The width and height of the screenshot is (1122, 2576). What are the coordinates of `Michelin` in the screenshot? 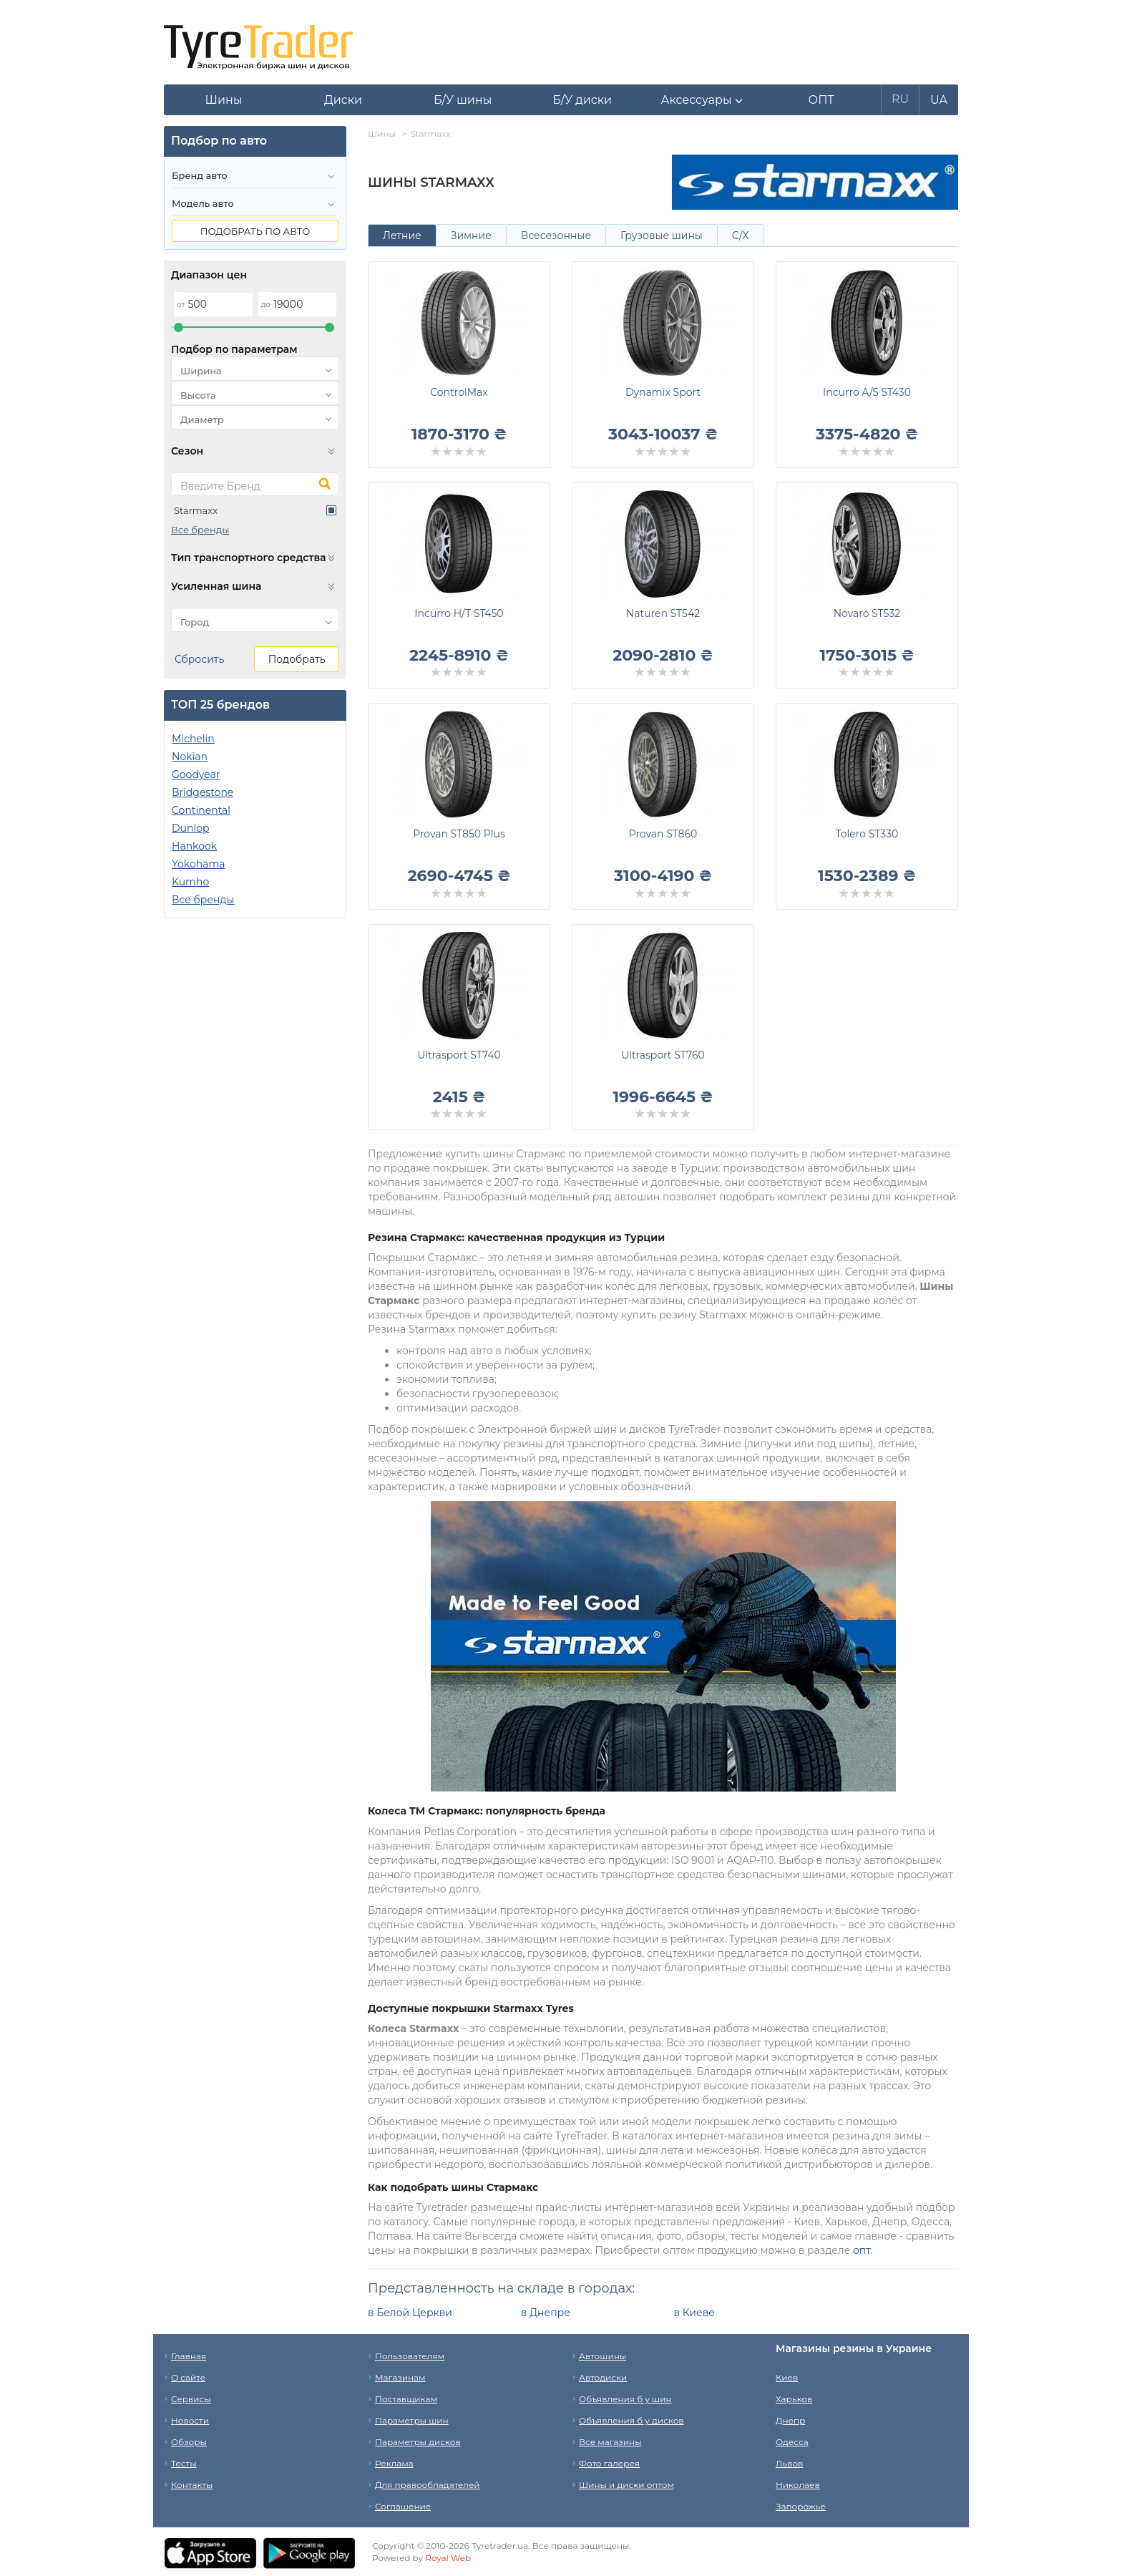 It's located at (193, 738).